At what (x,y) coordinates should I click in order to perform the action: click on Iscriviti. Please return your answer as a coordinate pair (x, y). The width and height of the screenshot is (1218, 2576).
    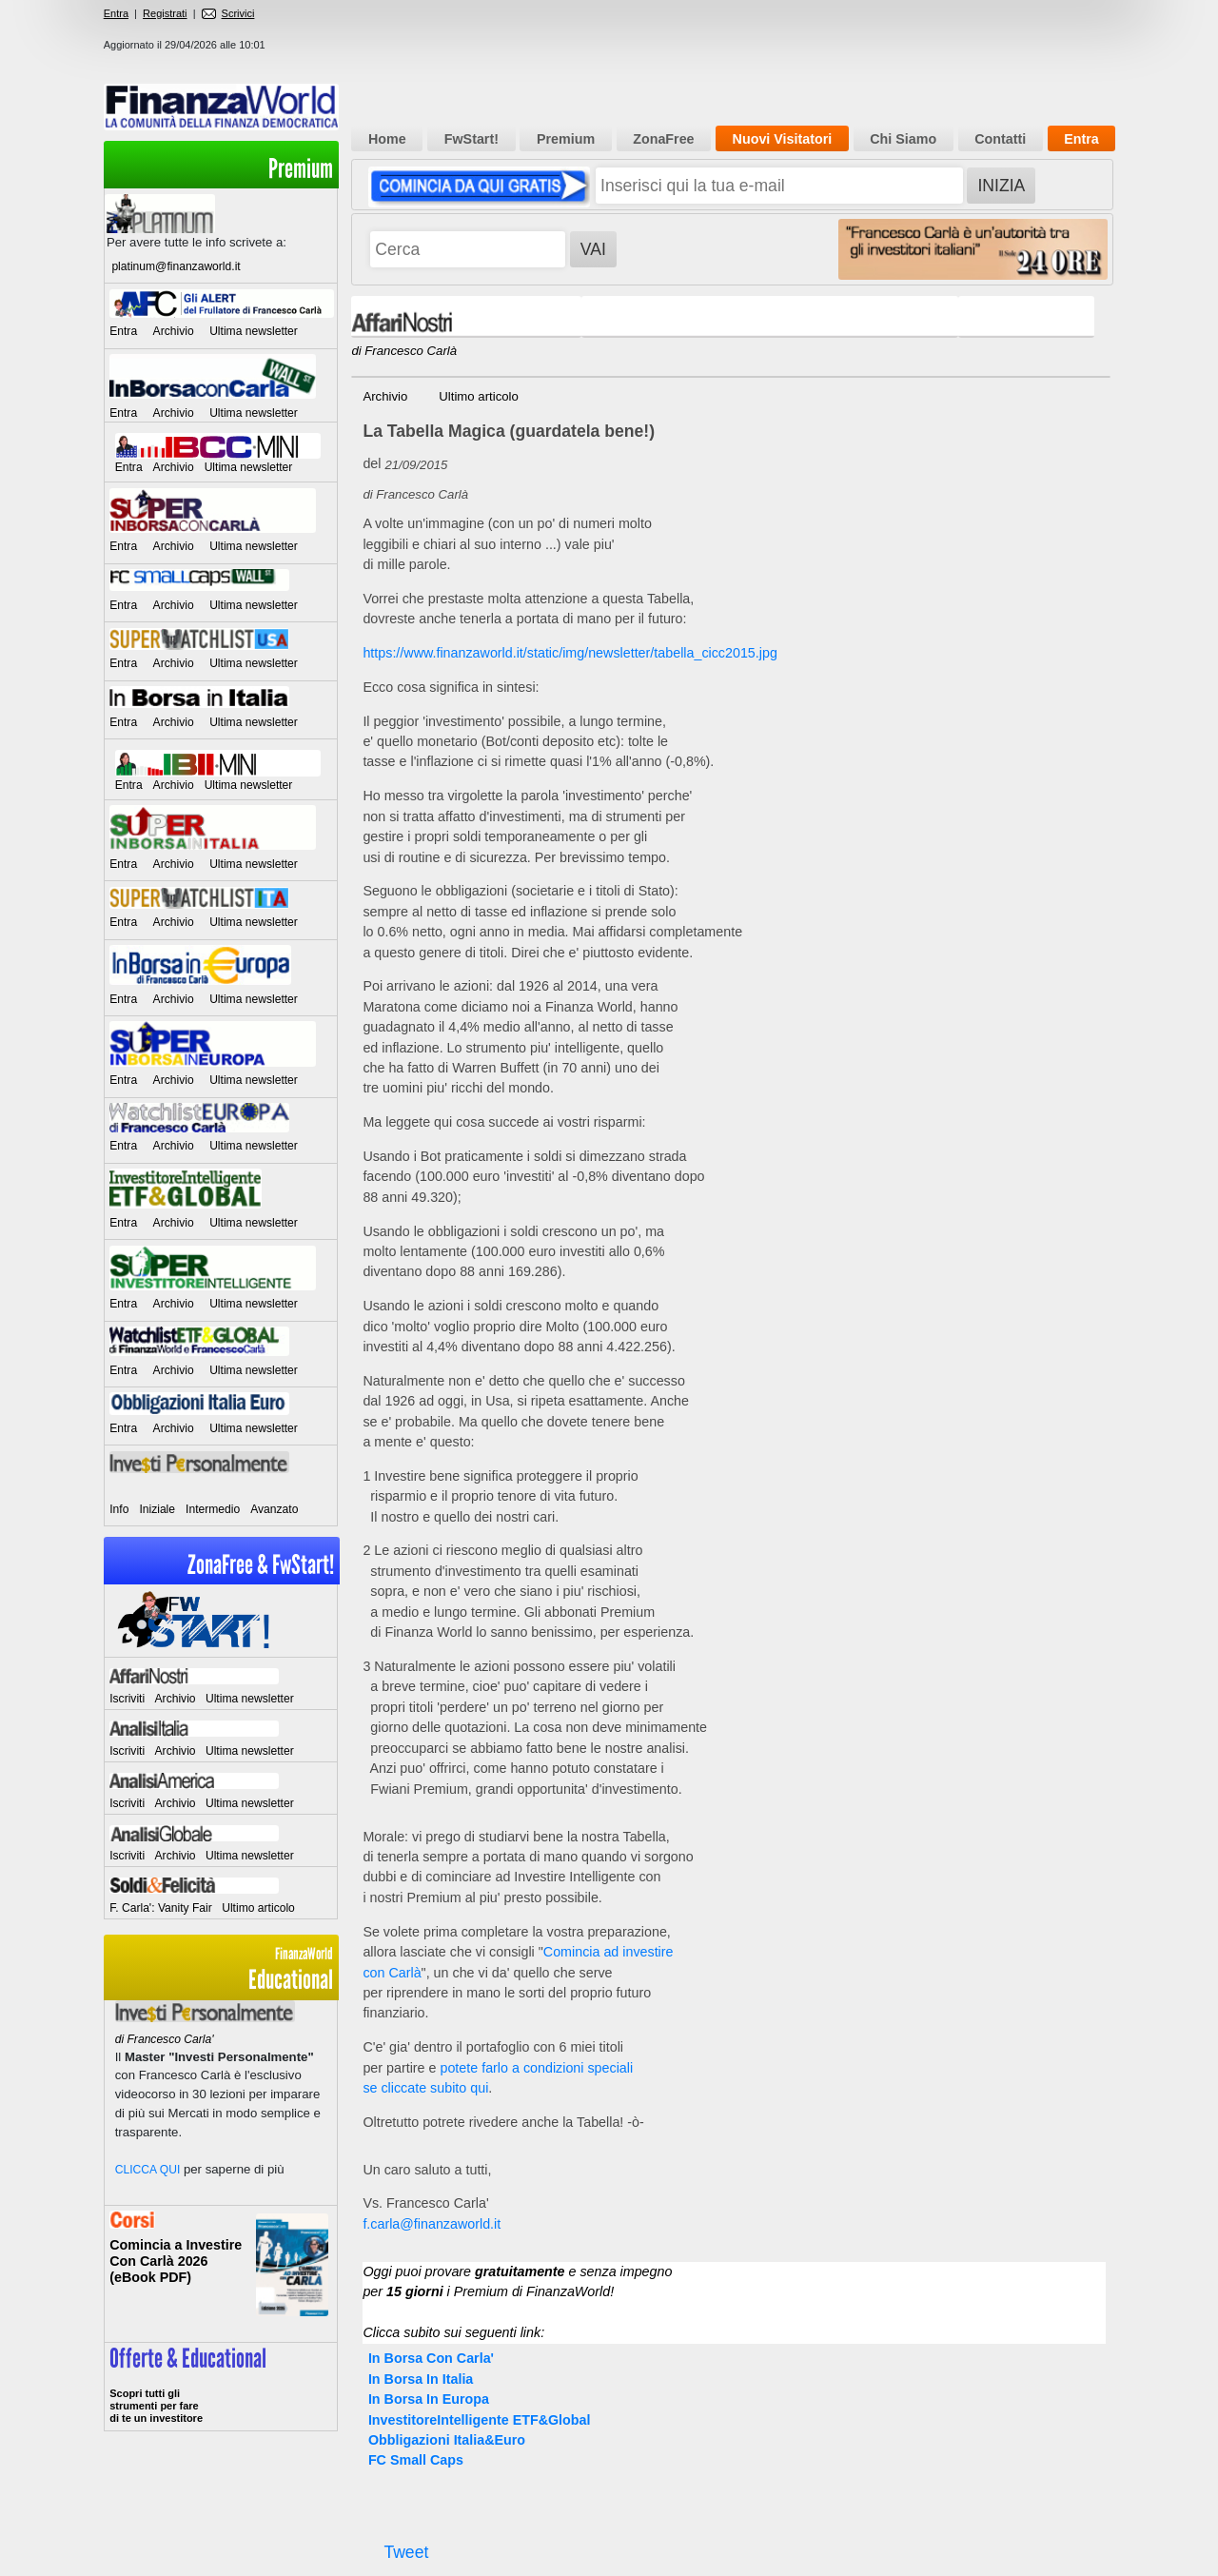
    Looking at the image, I should click on (127, 1698).